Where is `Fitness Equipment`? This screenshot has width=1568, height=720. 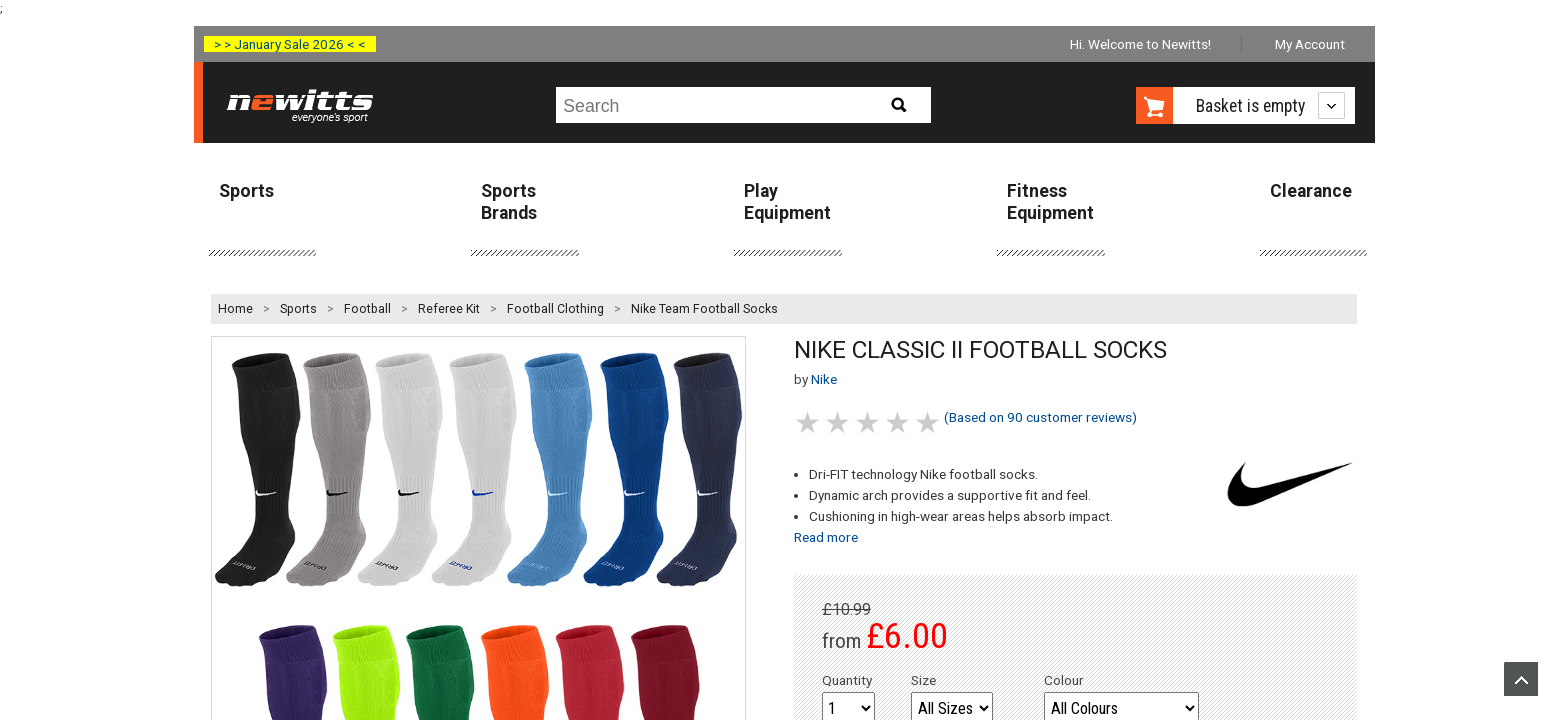
Fitness Equipment is located at coordinates (1050, 201).